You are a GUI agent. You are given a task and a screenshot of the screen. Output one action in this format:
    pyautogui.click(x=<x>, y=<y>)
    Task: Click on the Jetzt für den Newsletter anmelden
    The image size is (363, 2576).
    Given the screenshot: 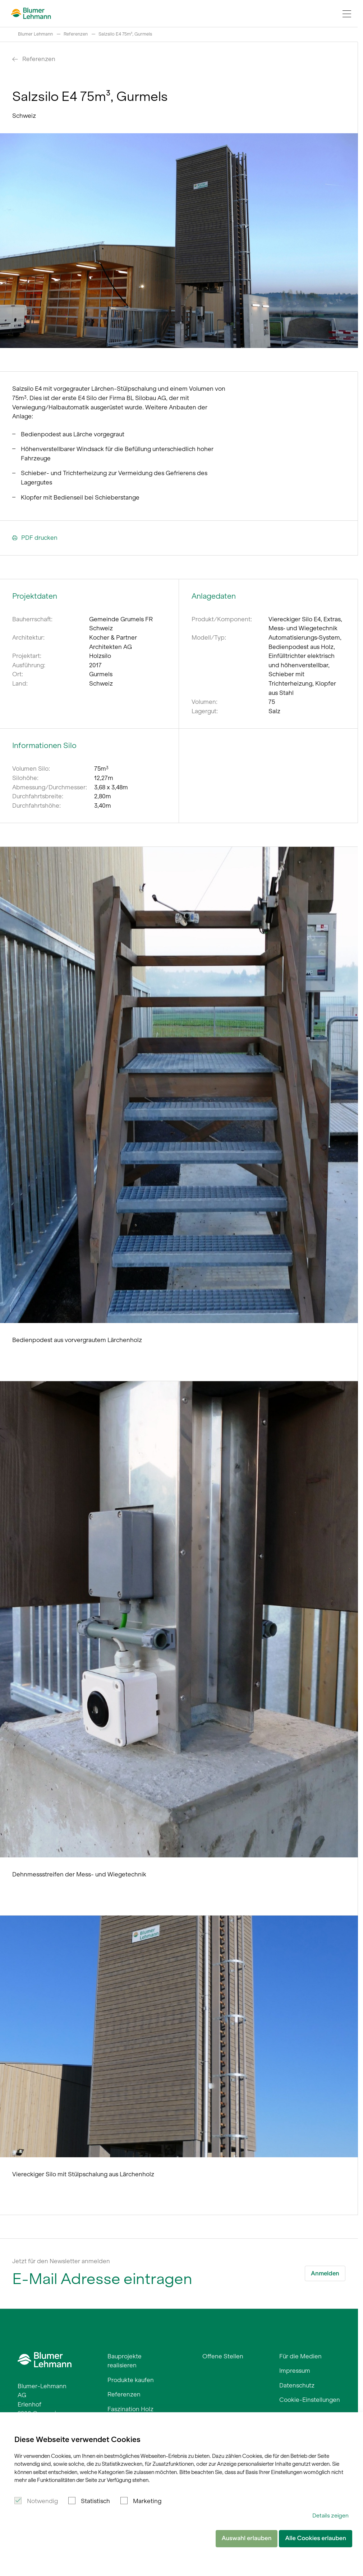 What is the action you would take?
    pyautogui.click(x=61, y=2261)
    